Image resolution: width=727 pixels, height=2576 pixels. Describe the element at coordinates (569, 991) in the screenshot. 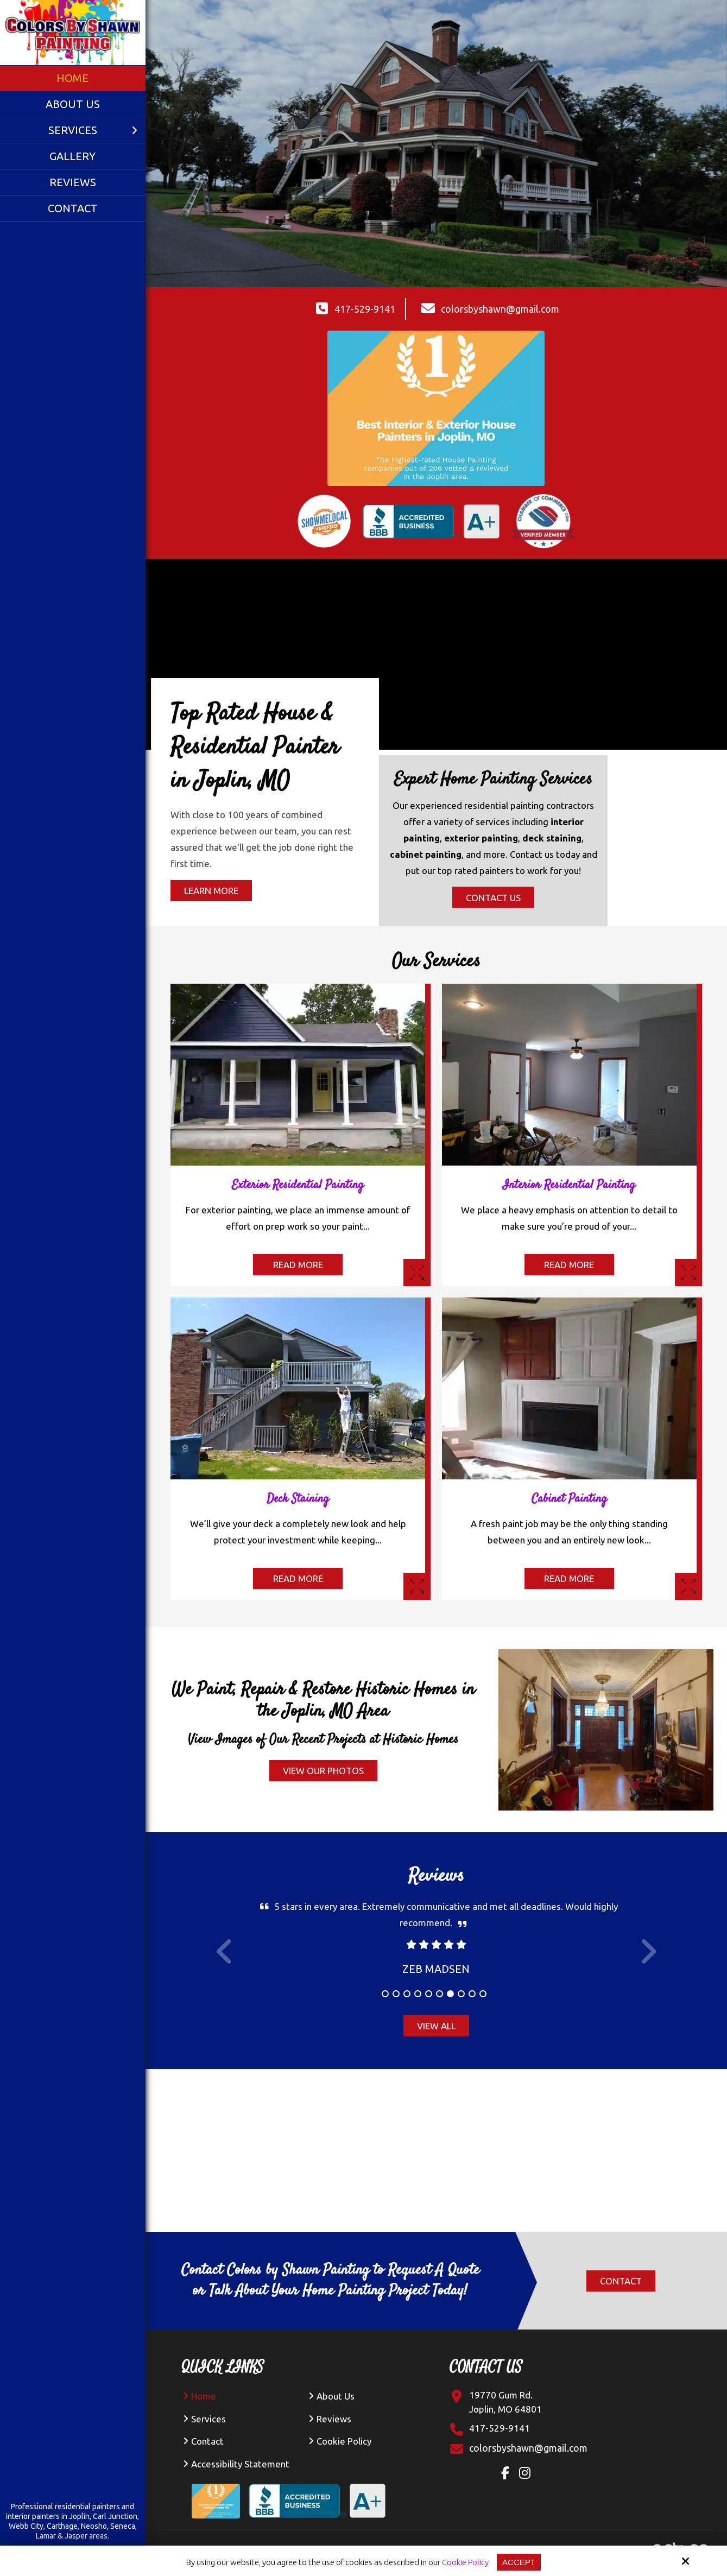

I see `[interior painting of gray kitchen in joplin, mo]` at that location.